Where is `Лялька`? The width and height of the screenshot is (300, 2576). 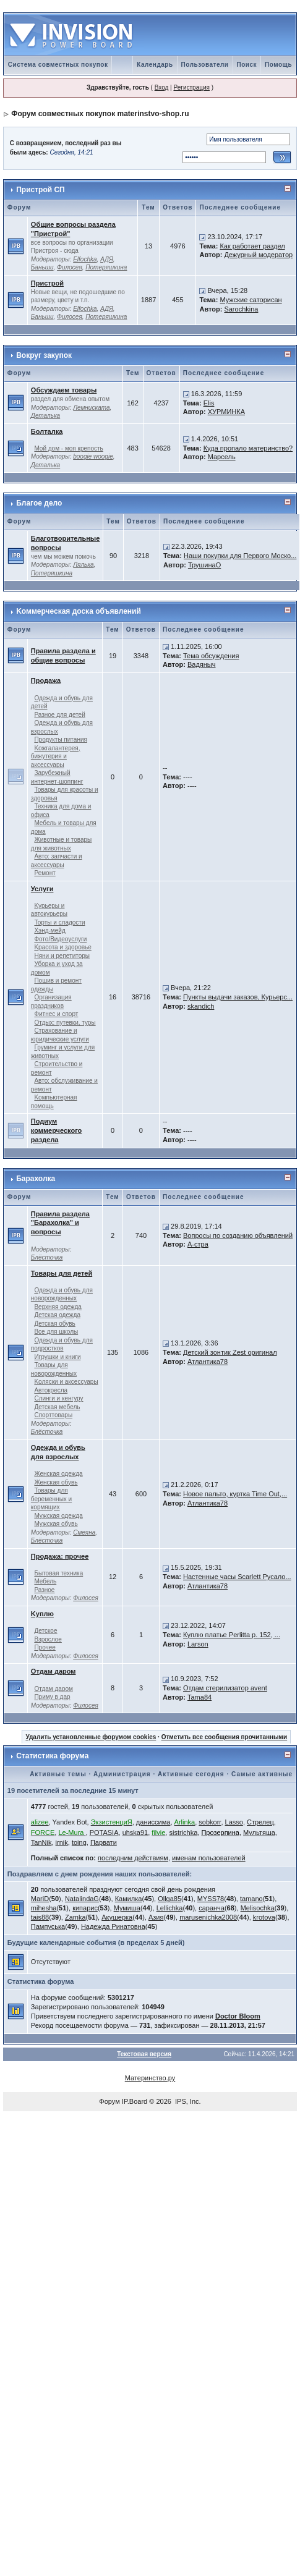 Лялька is located at coordinates (83, 564).